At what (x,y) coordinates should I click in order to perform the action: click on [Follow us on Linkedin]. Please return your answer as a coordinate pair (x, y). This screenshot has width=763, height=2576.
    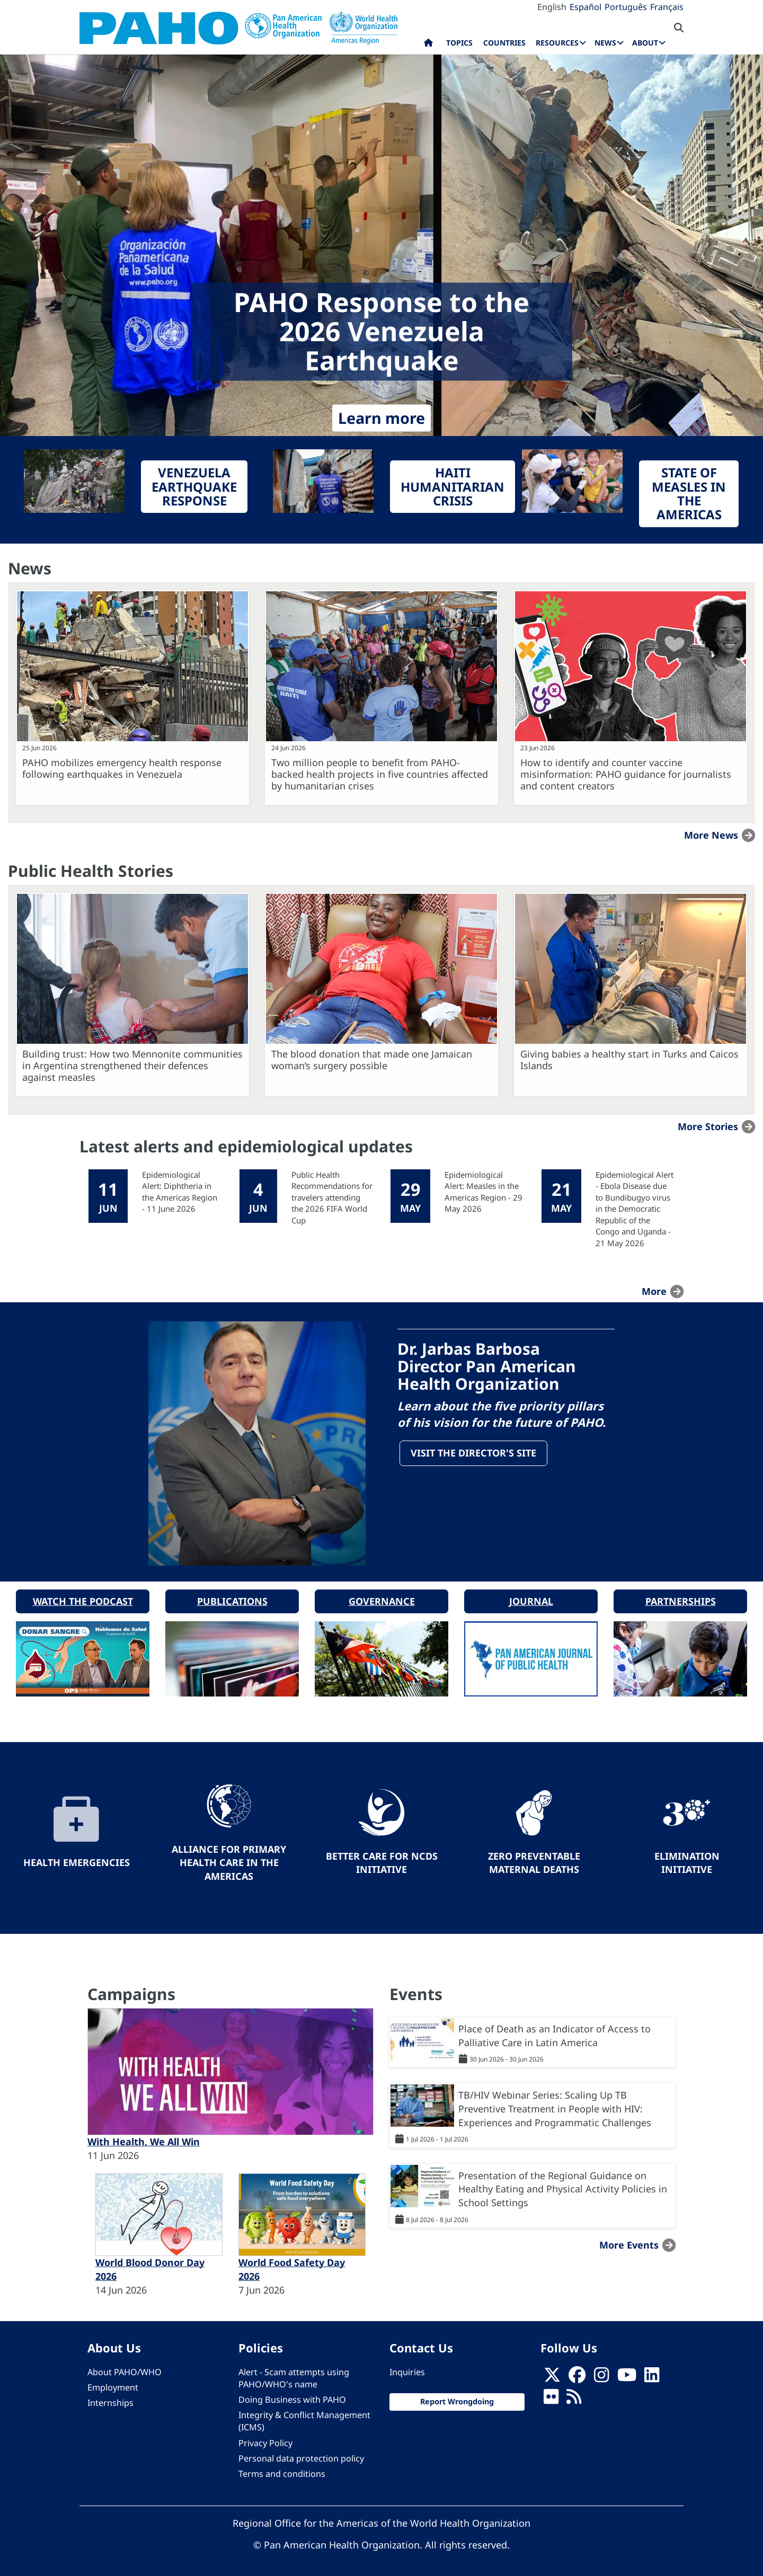
    Looking at the image, I should click on (651, 2374).